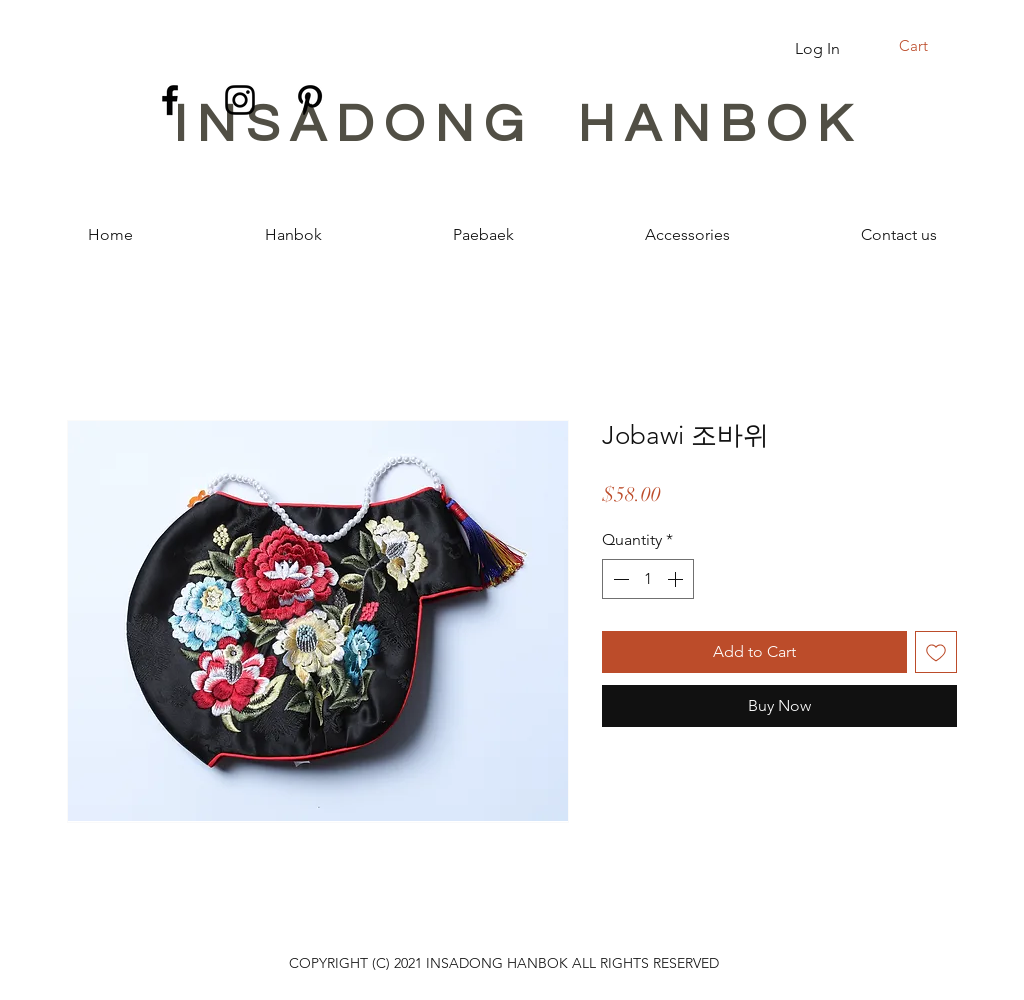  Describe the element at coordinates (677, 579) in the screenshot. I see `[Increment]` at that location.